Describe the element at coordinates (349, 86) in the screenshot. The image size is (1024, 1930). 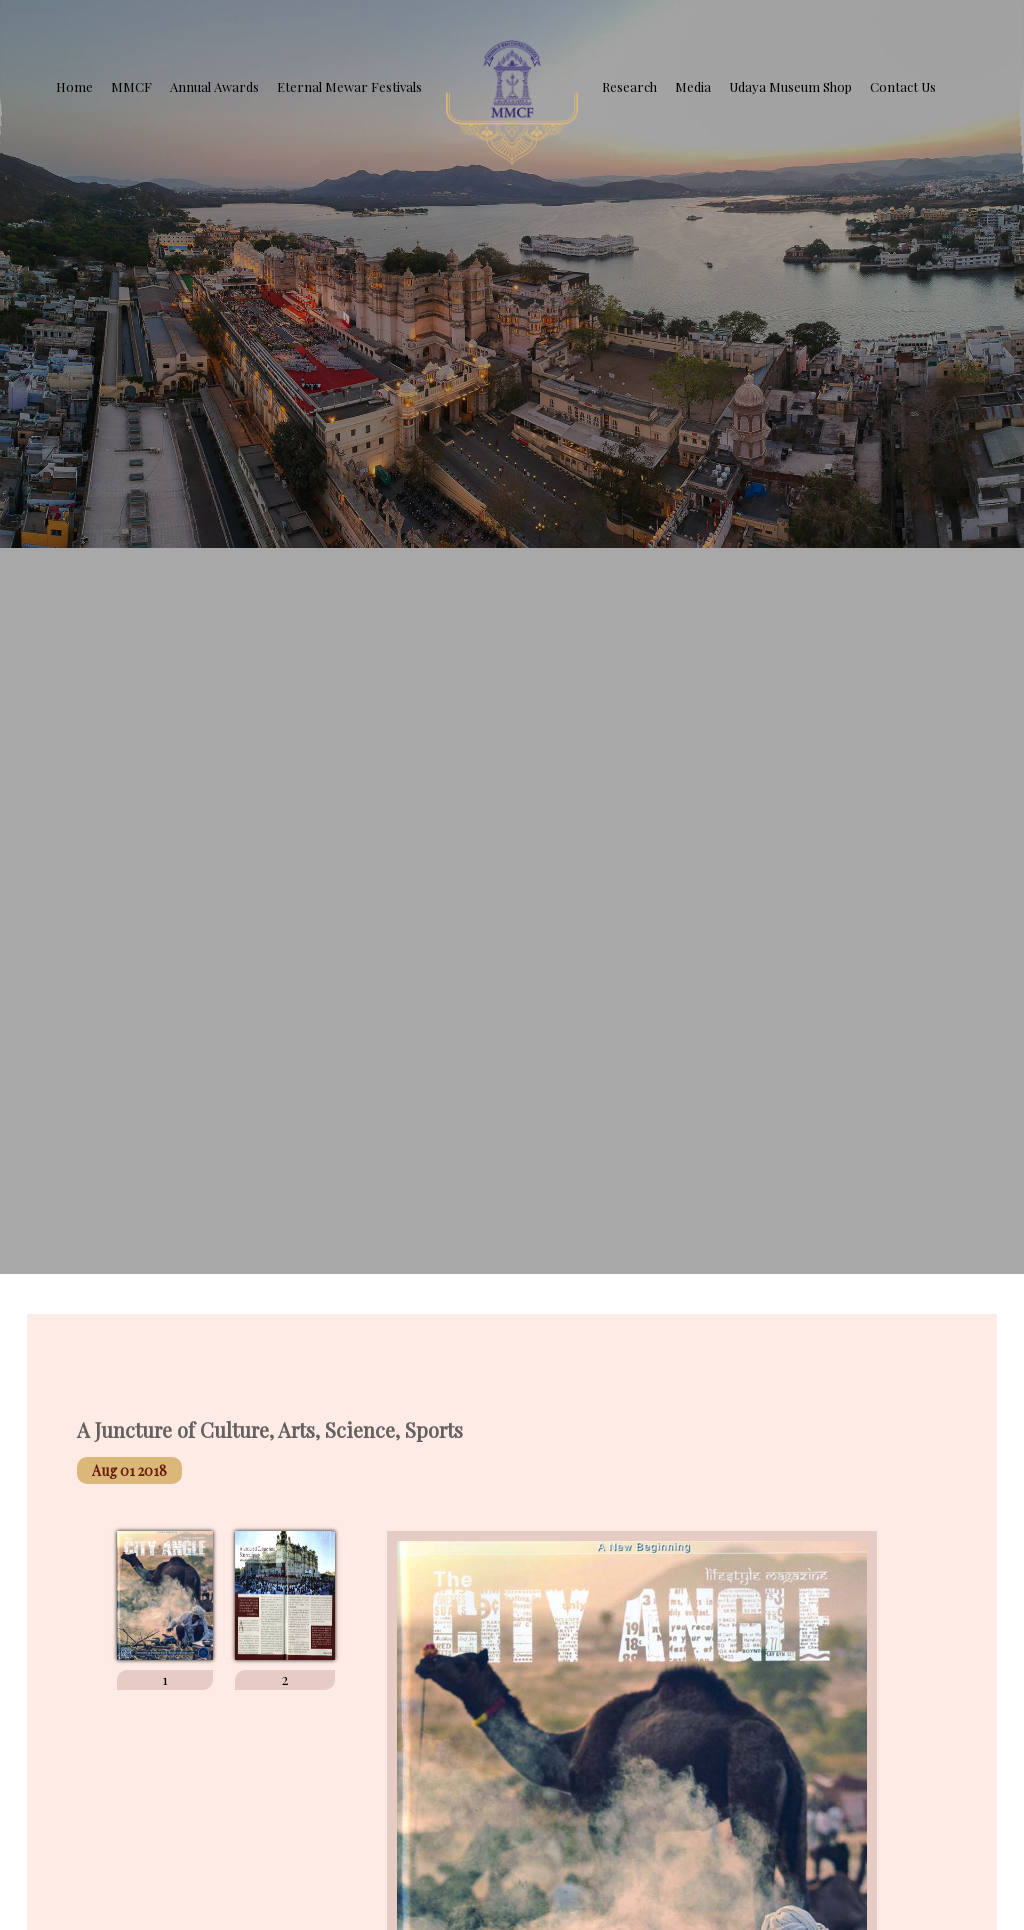
I see `Eternal Mewar Festivals` at that location.